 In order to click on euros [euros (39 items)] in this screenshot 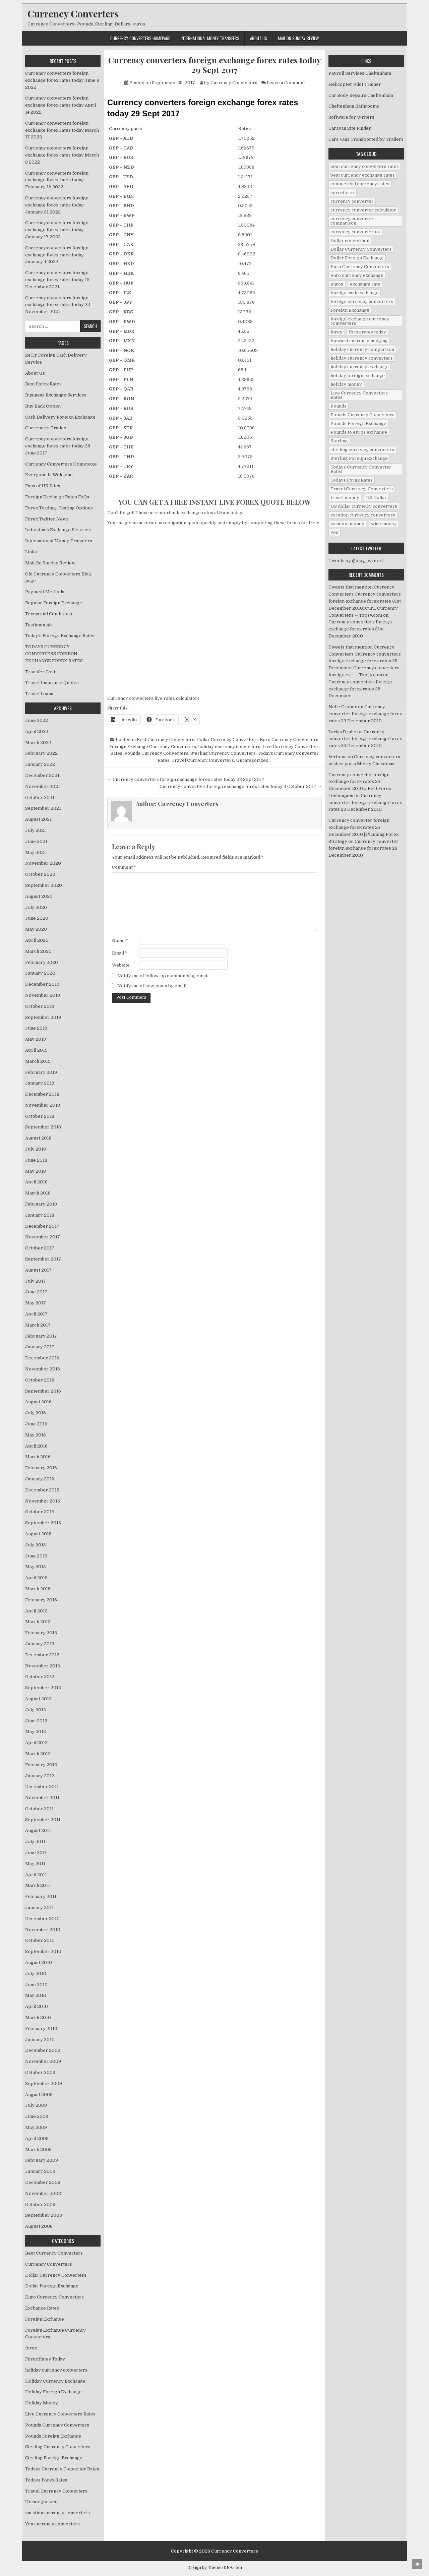, I will do `click(336, 284)`.